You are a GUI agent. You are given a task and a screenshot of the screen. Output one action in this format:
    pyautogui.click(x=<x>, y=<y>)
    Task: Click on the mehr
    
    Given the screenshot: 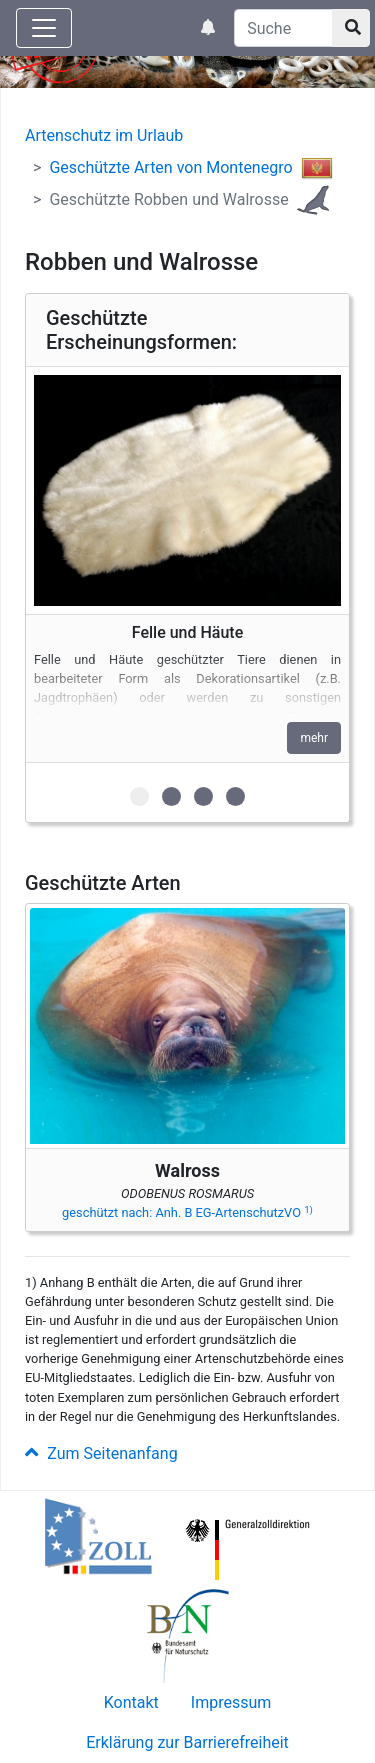 What is the action you would take?
    pyautogui.click(x=314, y=738)
    